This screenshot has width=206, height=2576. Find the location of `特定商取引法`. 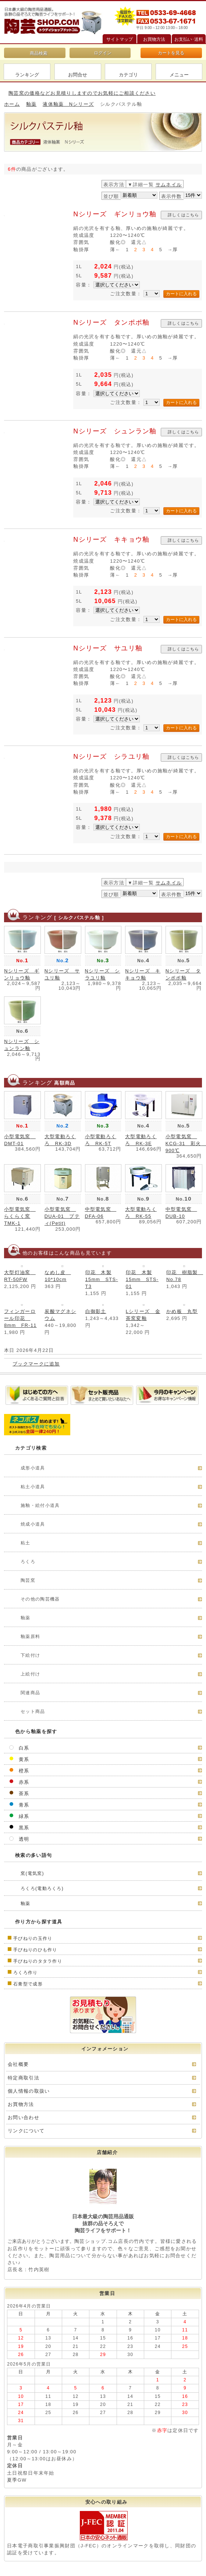

特定商取引法 is located at coordinates (23, 2078).